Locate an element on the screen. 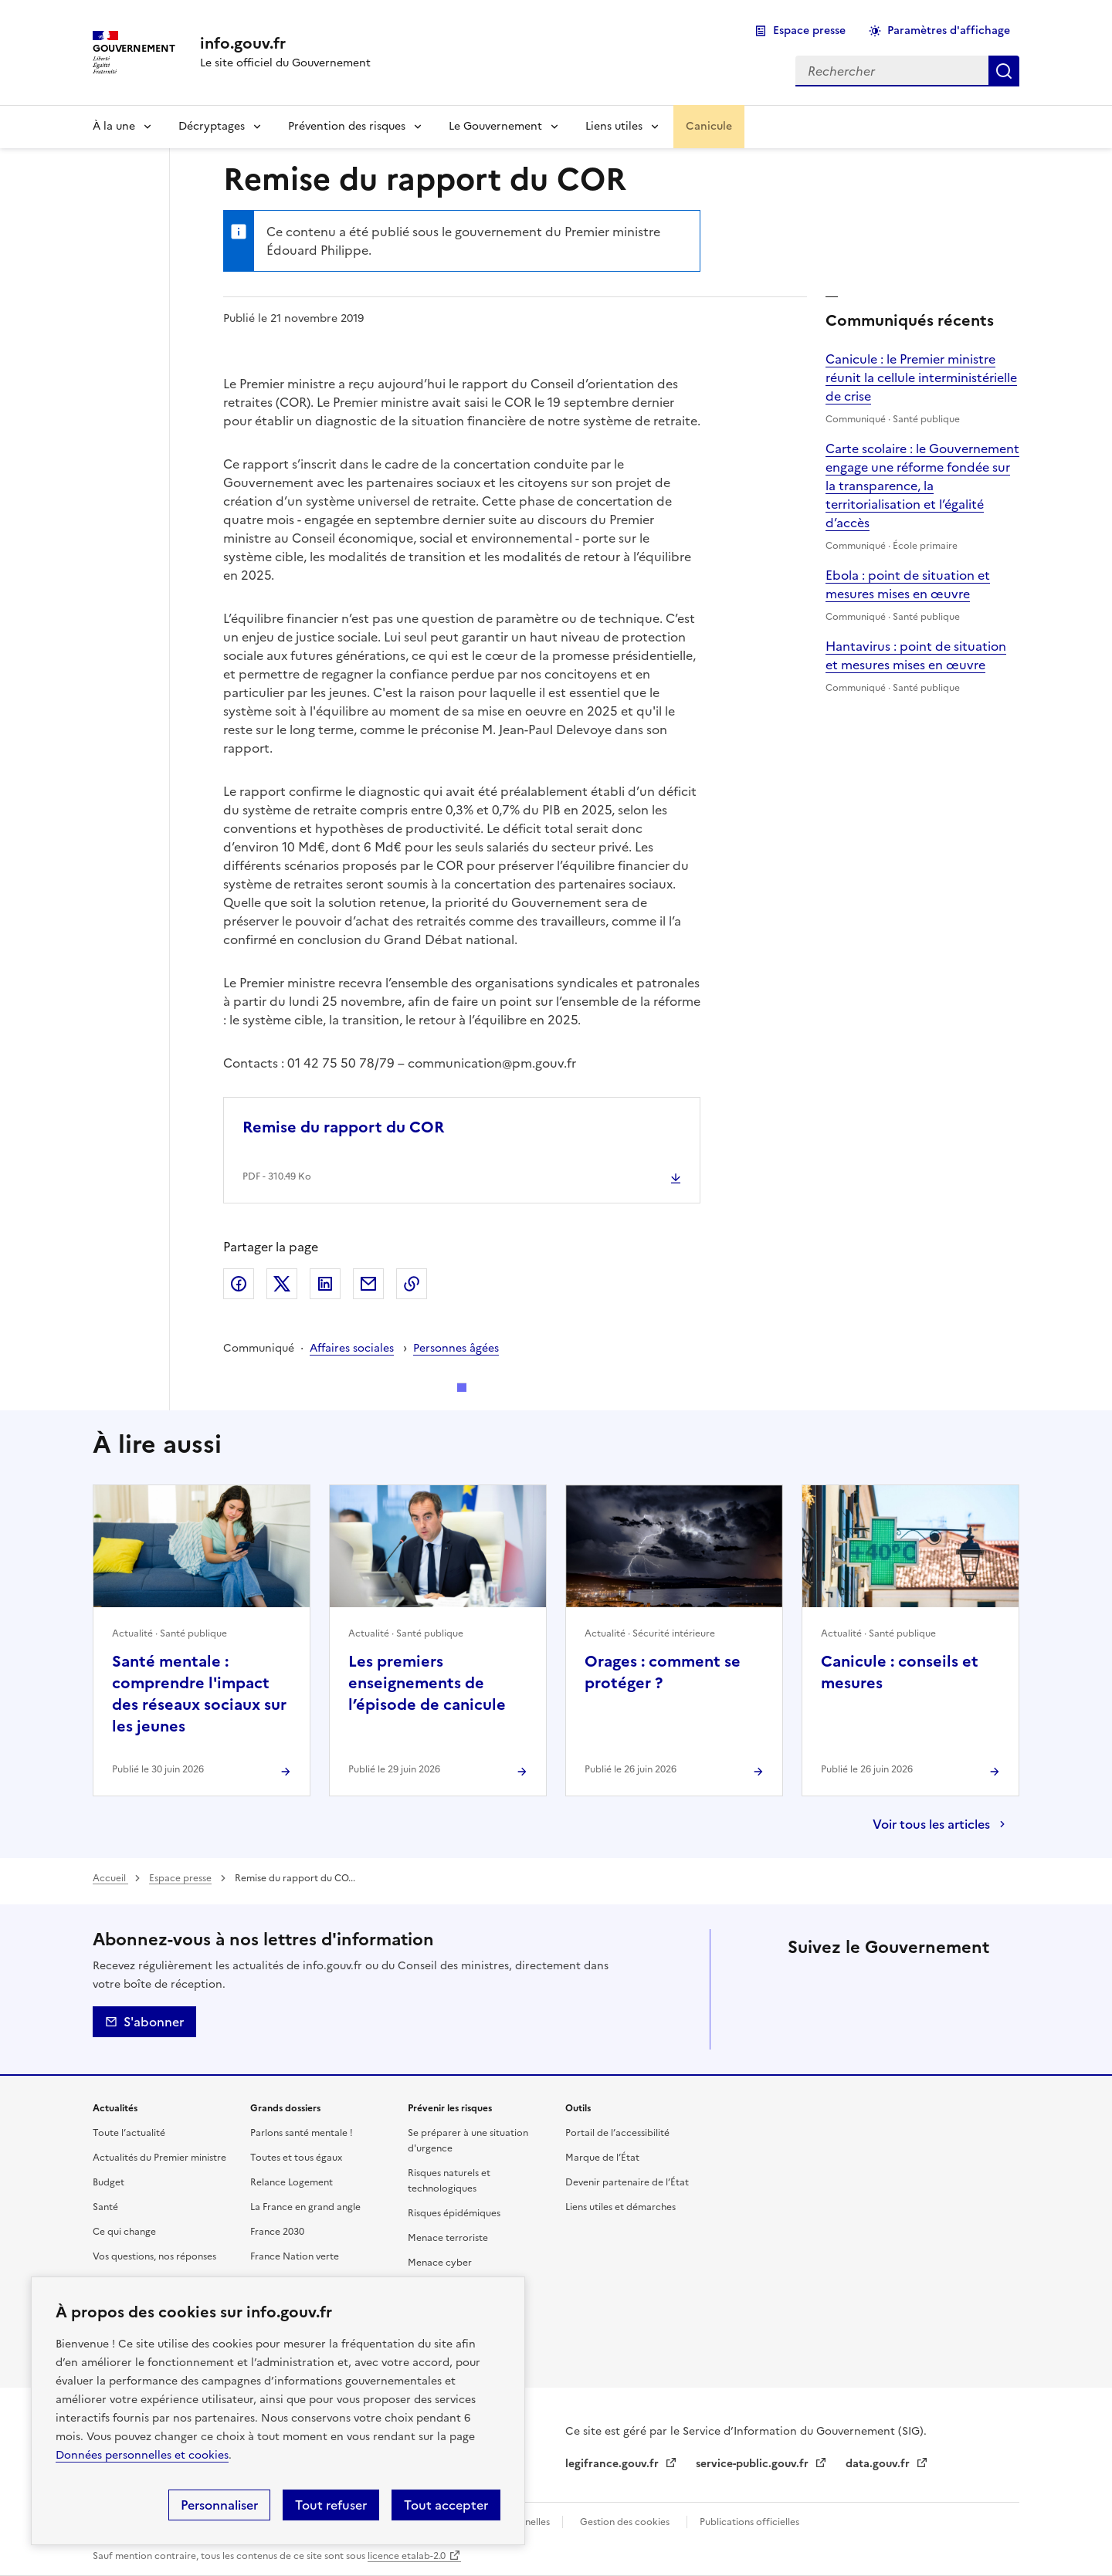 The image size is (1112, 2576). Personnes âgées is located at coordinates (456, 1348).